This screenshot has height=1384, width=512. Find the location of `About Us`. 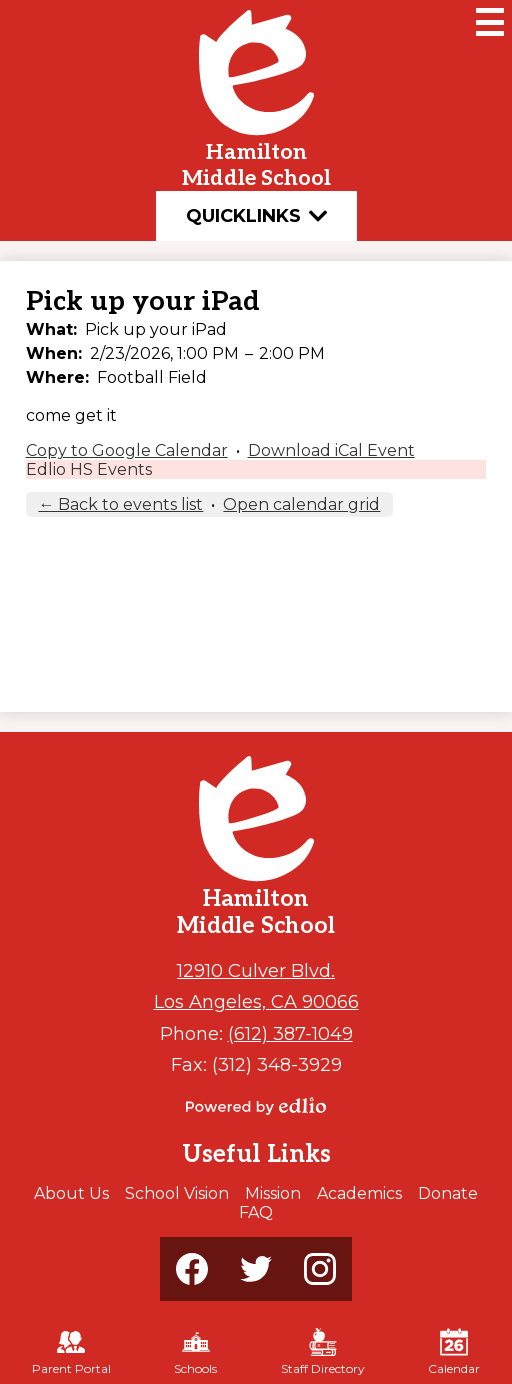

About Us is located at coordinates (71, 1193).